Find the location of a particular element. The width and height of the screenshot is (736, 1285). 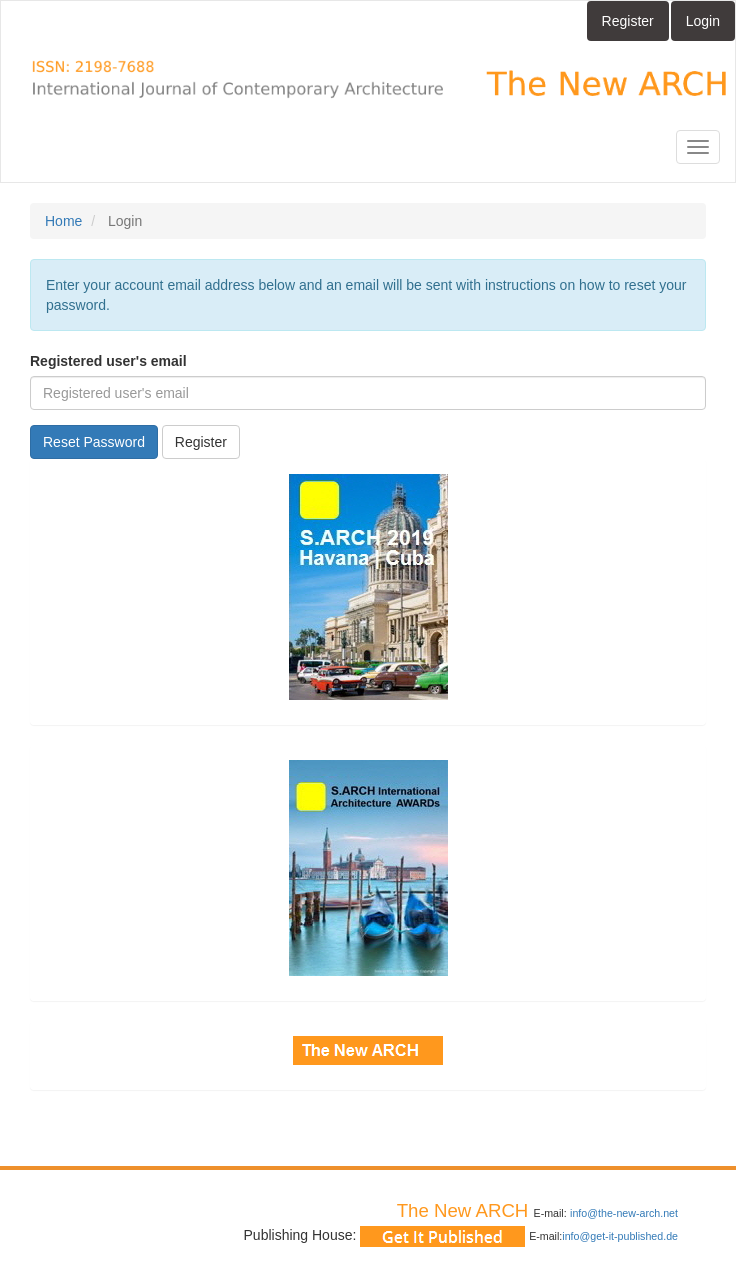

Register [button] is located at coordinates (201, 442).